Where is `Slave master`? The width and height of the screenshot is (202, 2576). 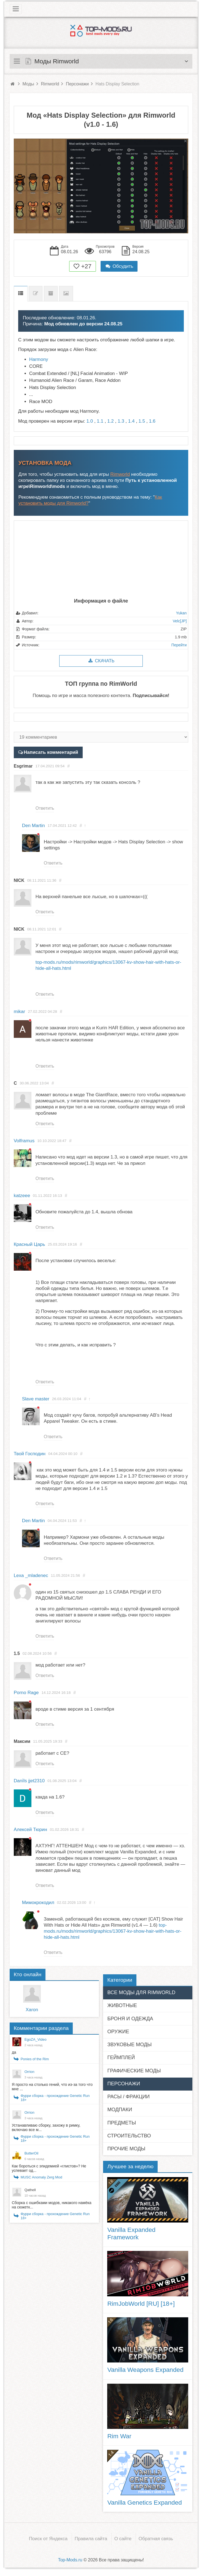
Slave master is located at coordinates (35, 1399).